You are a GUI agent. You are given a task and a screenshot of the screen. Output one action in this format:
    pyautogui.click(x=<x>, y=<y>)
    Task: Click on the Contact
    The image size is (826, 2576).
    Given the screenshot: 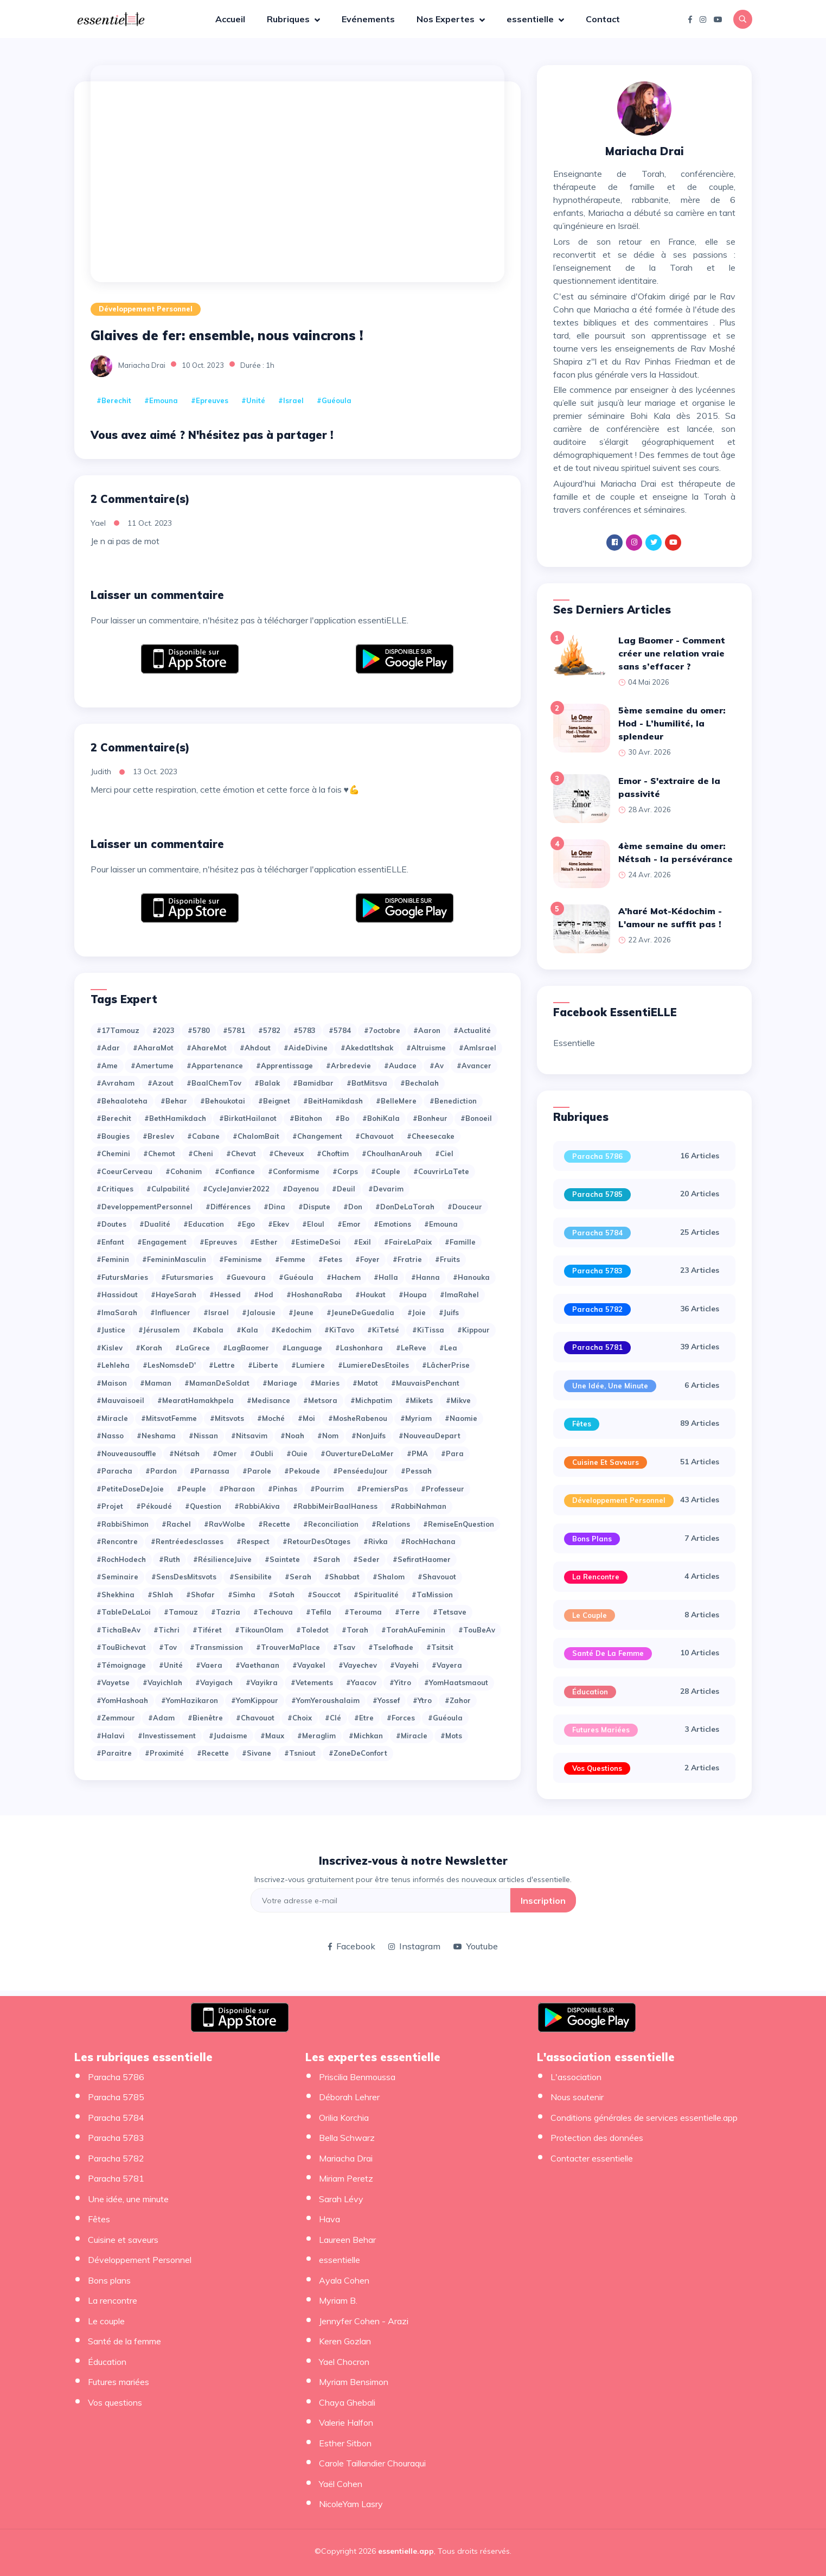 What is the action you would take?
    pyautogui.click(x=603, y=19)
    